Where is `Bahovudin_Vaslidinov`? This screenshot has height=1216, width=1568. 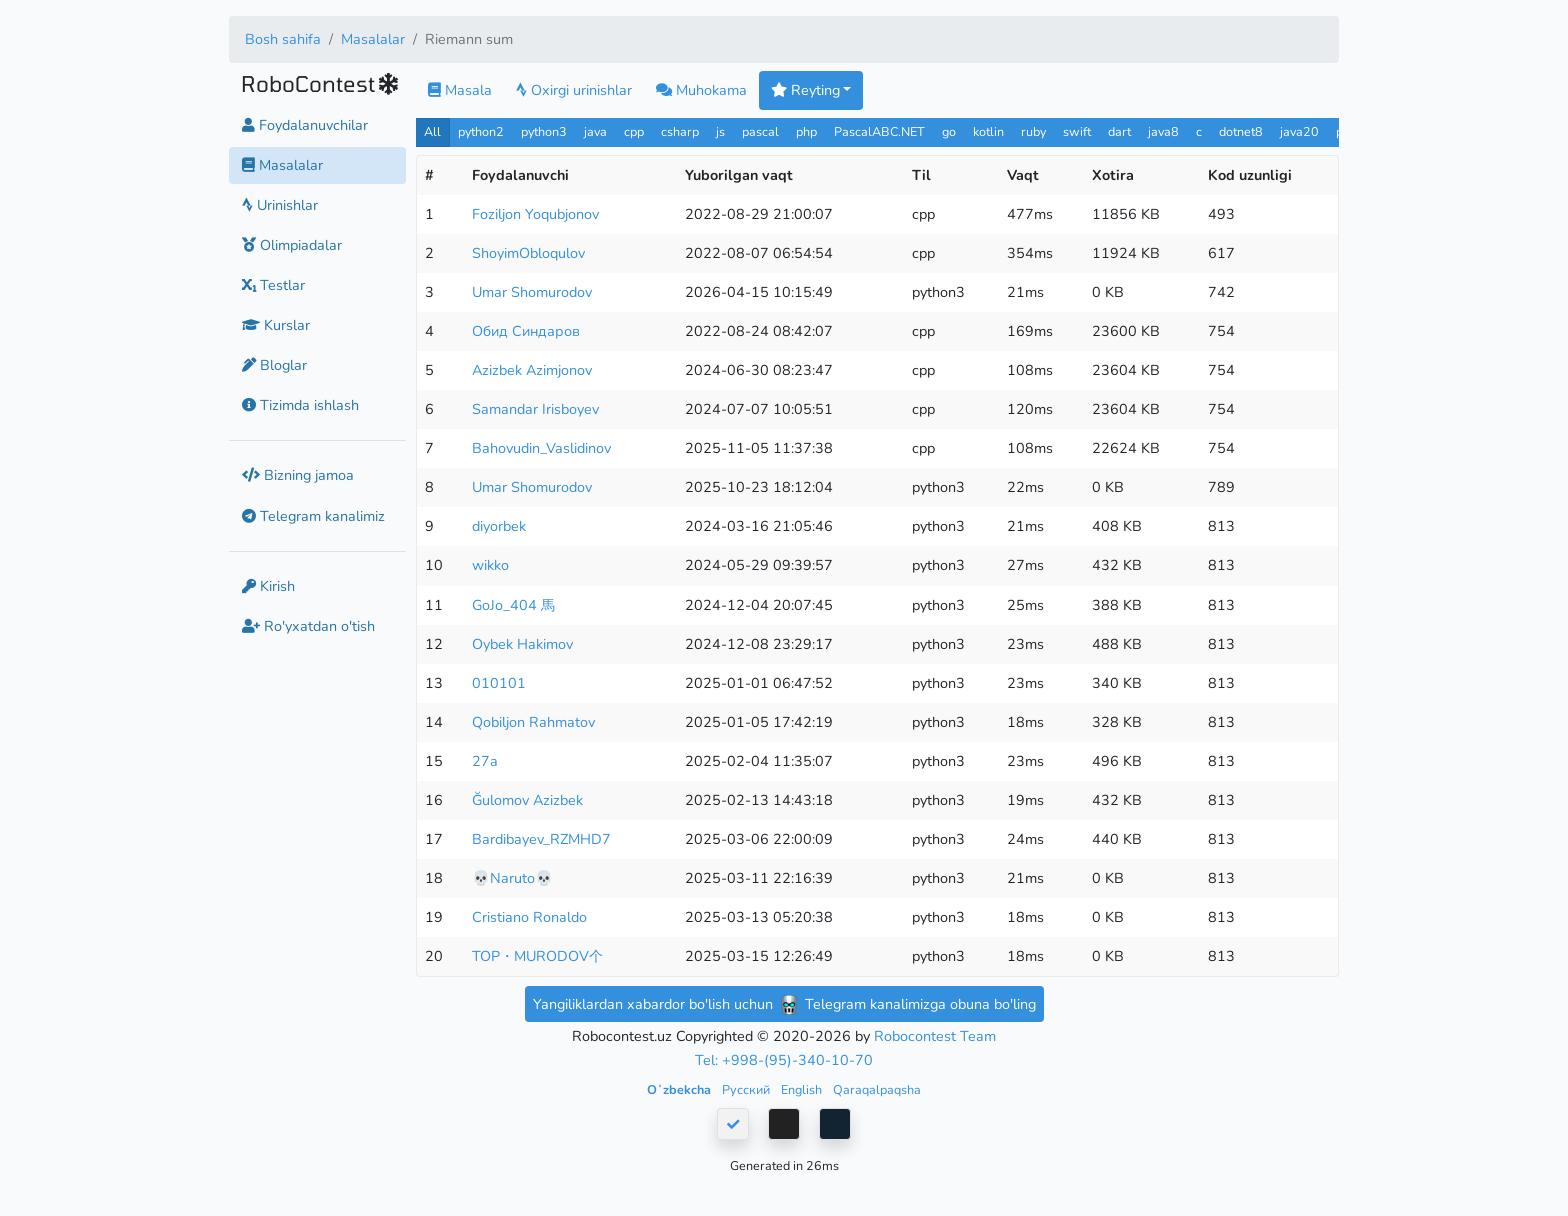 Bahovudin_Vaslidinov is located at coordinates (541, 448).